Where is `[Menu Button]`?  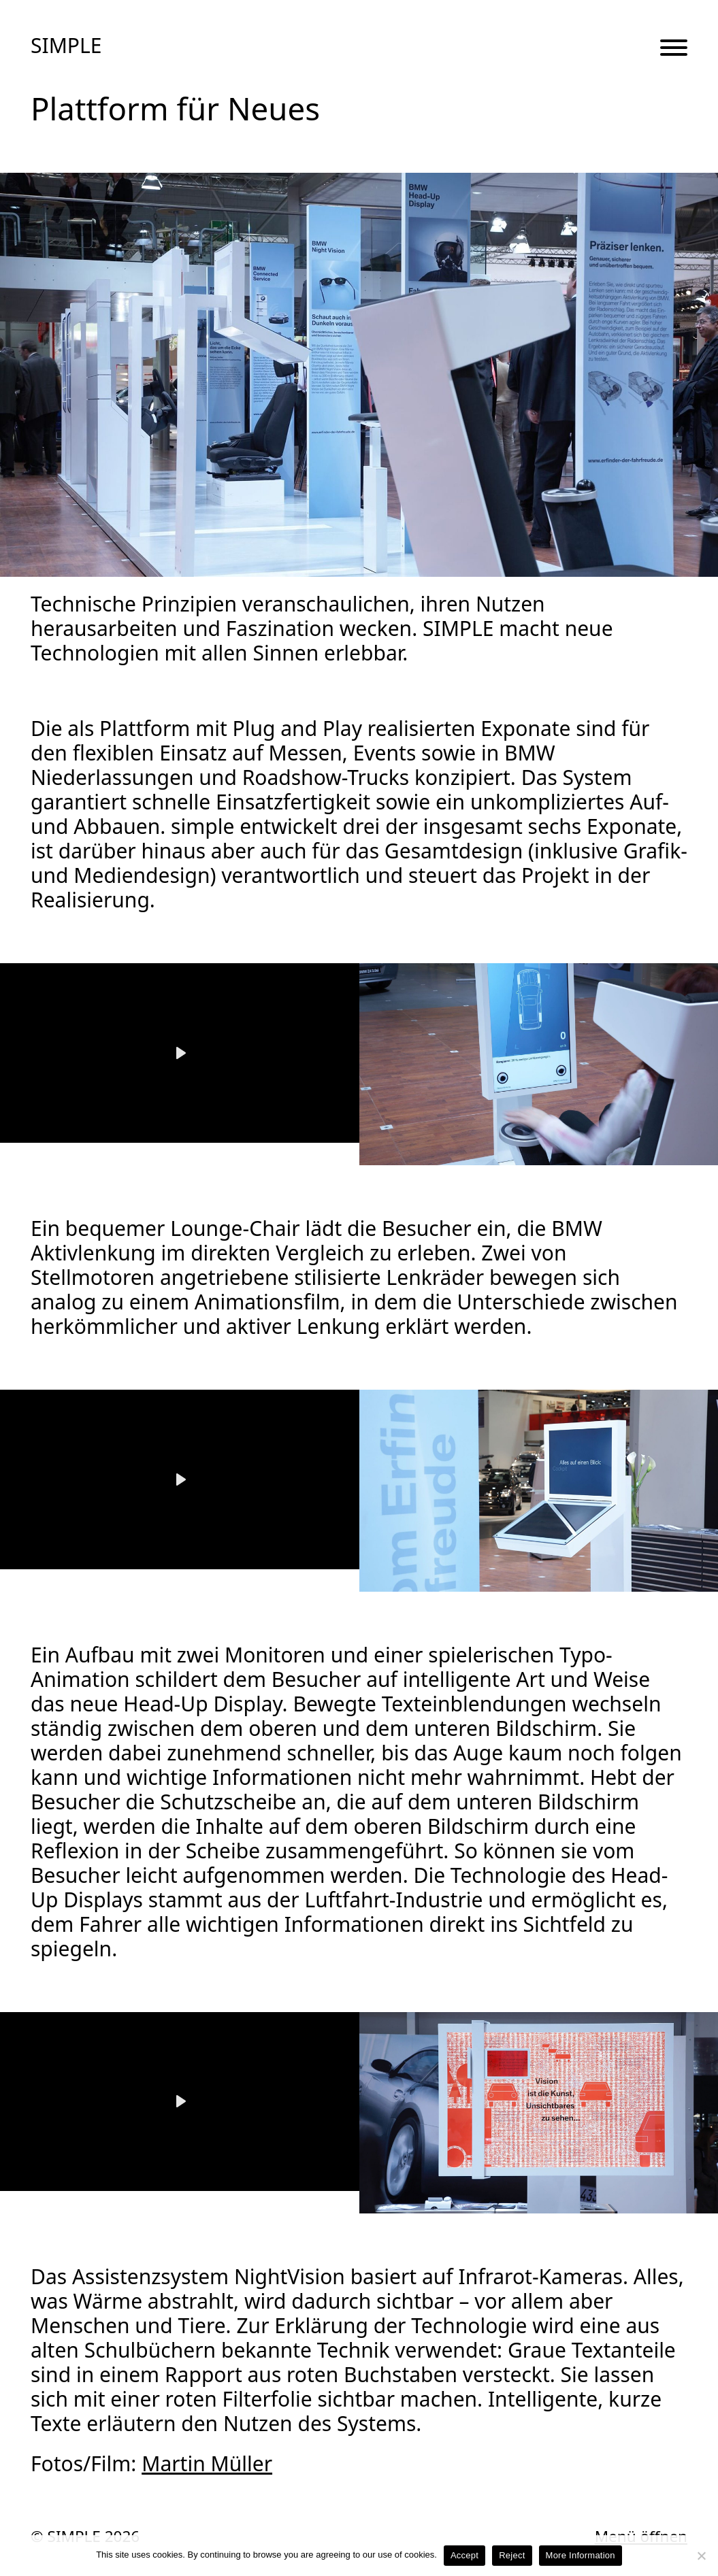 [Menu Button] is located at coordinates (673, 48).